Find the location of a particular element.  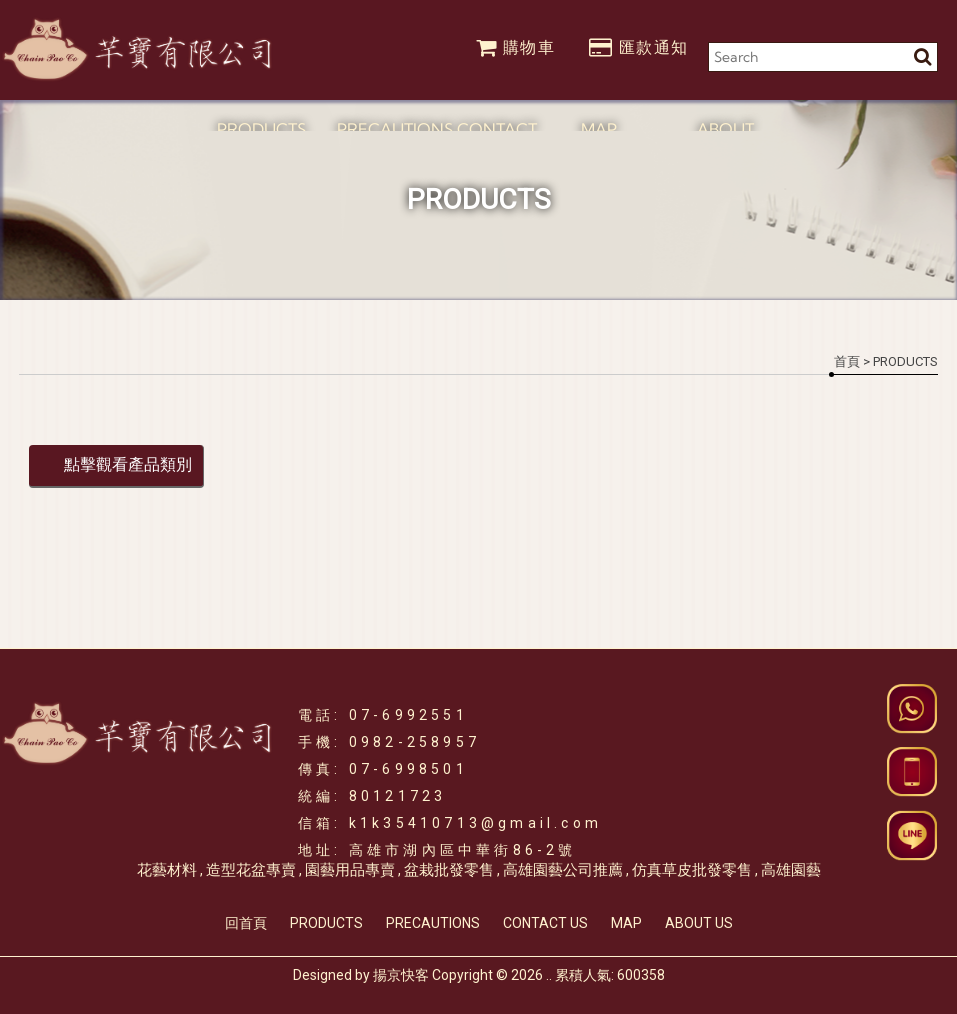

CONTACT US is located at coordinates (545, 923).